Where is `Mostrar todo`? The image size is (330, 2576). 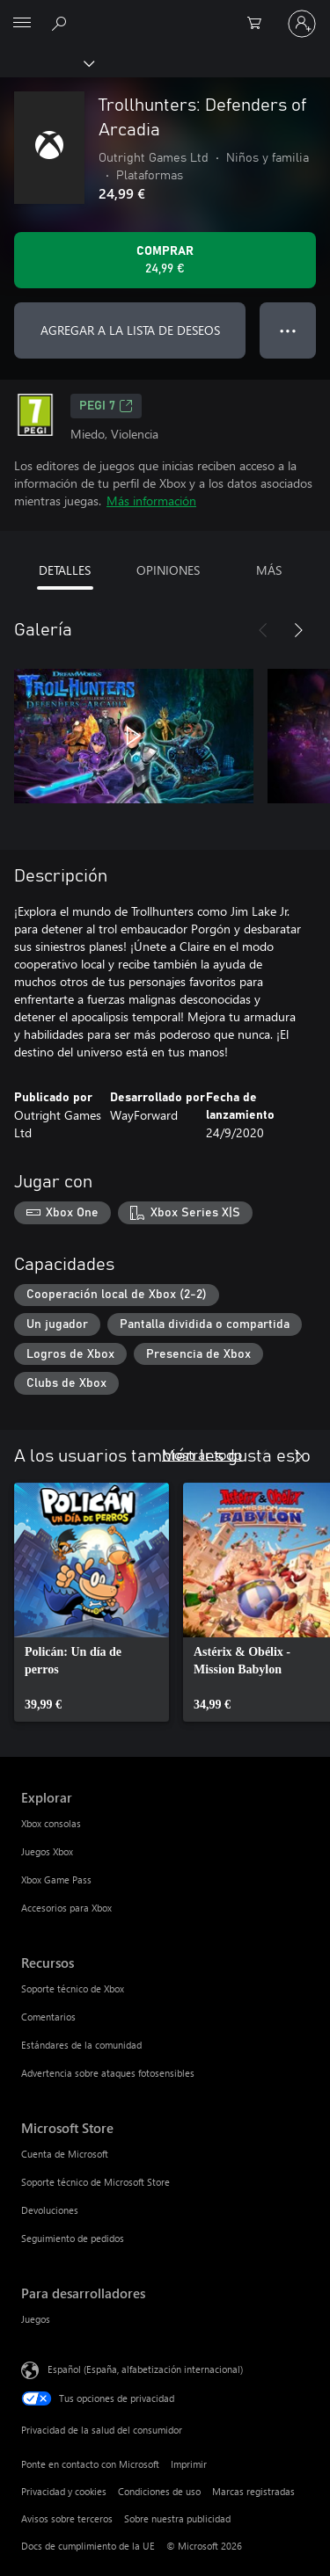 Mostrar todo is located at coordinates (202, 1454).